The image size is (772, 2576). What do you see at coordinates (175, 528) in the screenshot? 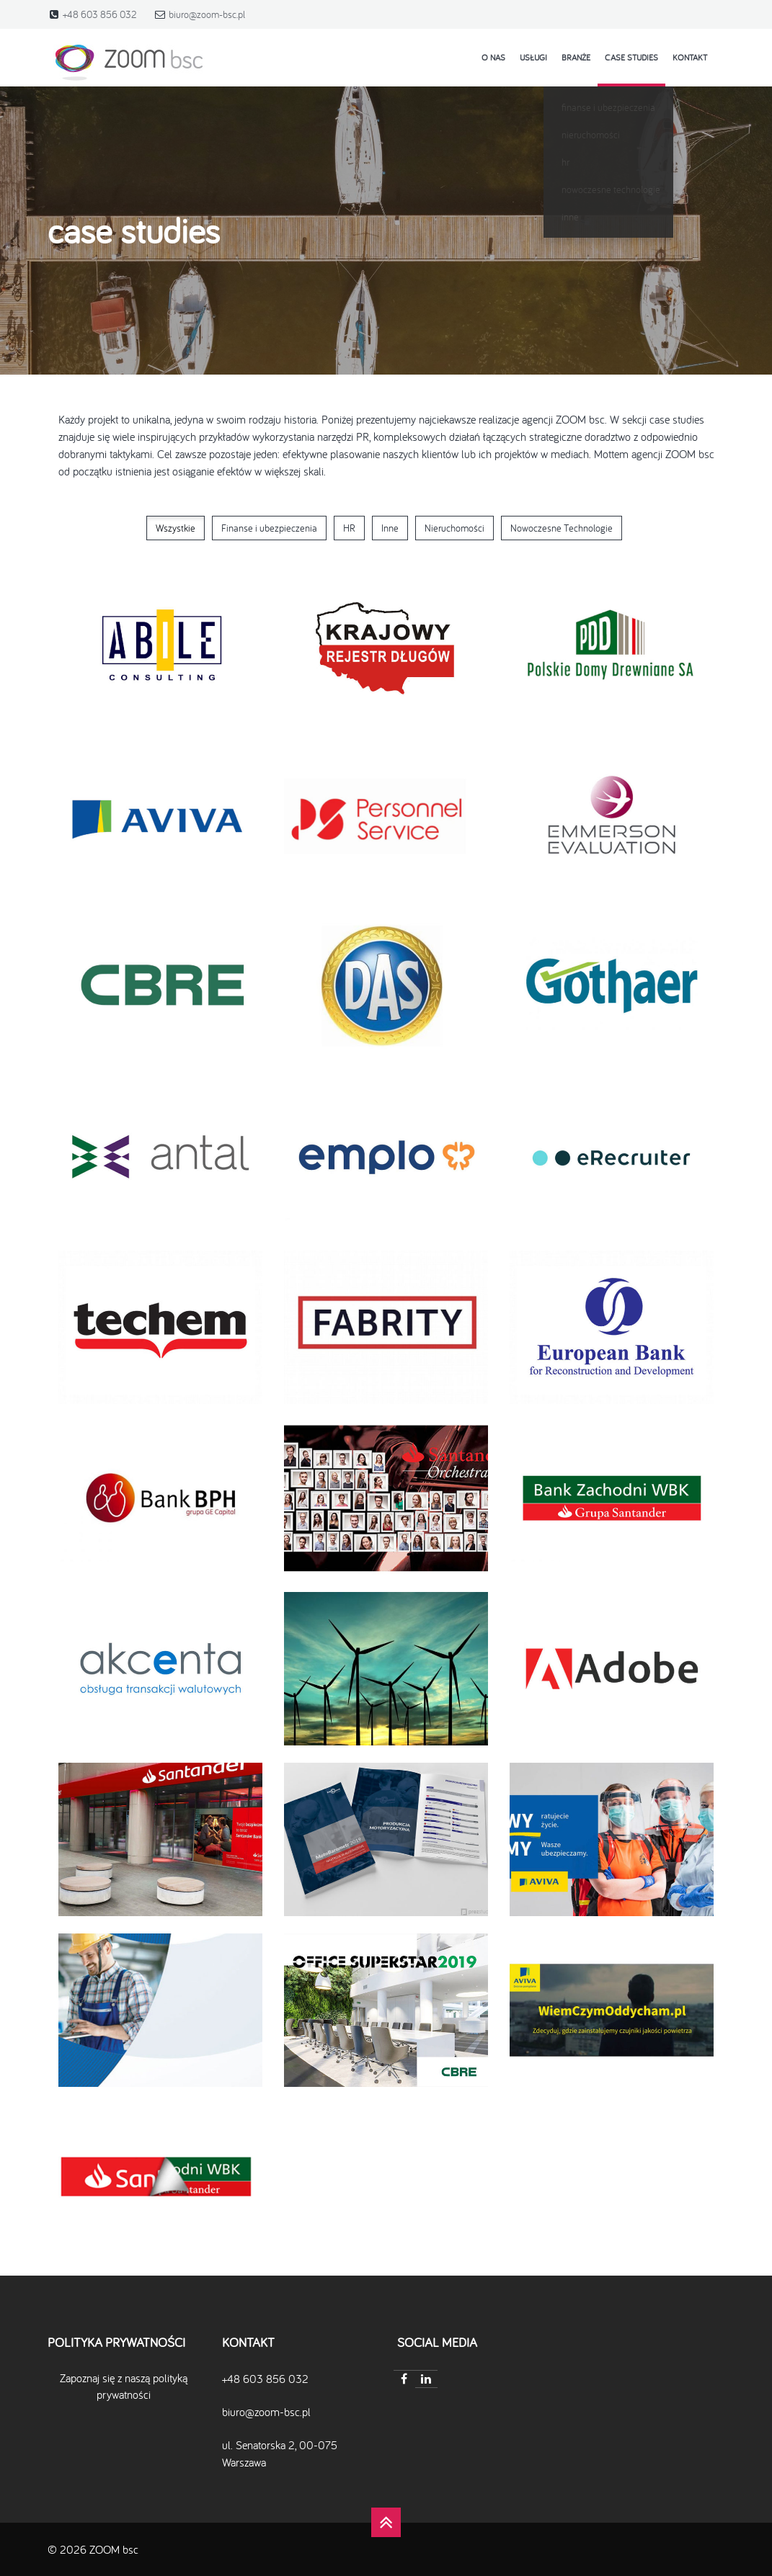
I see `Wszystkie` at bounding box center [175, 528].